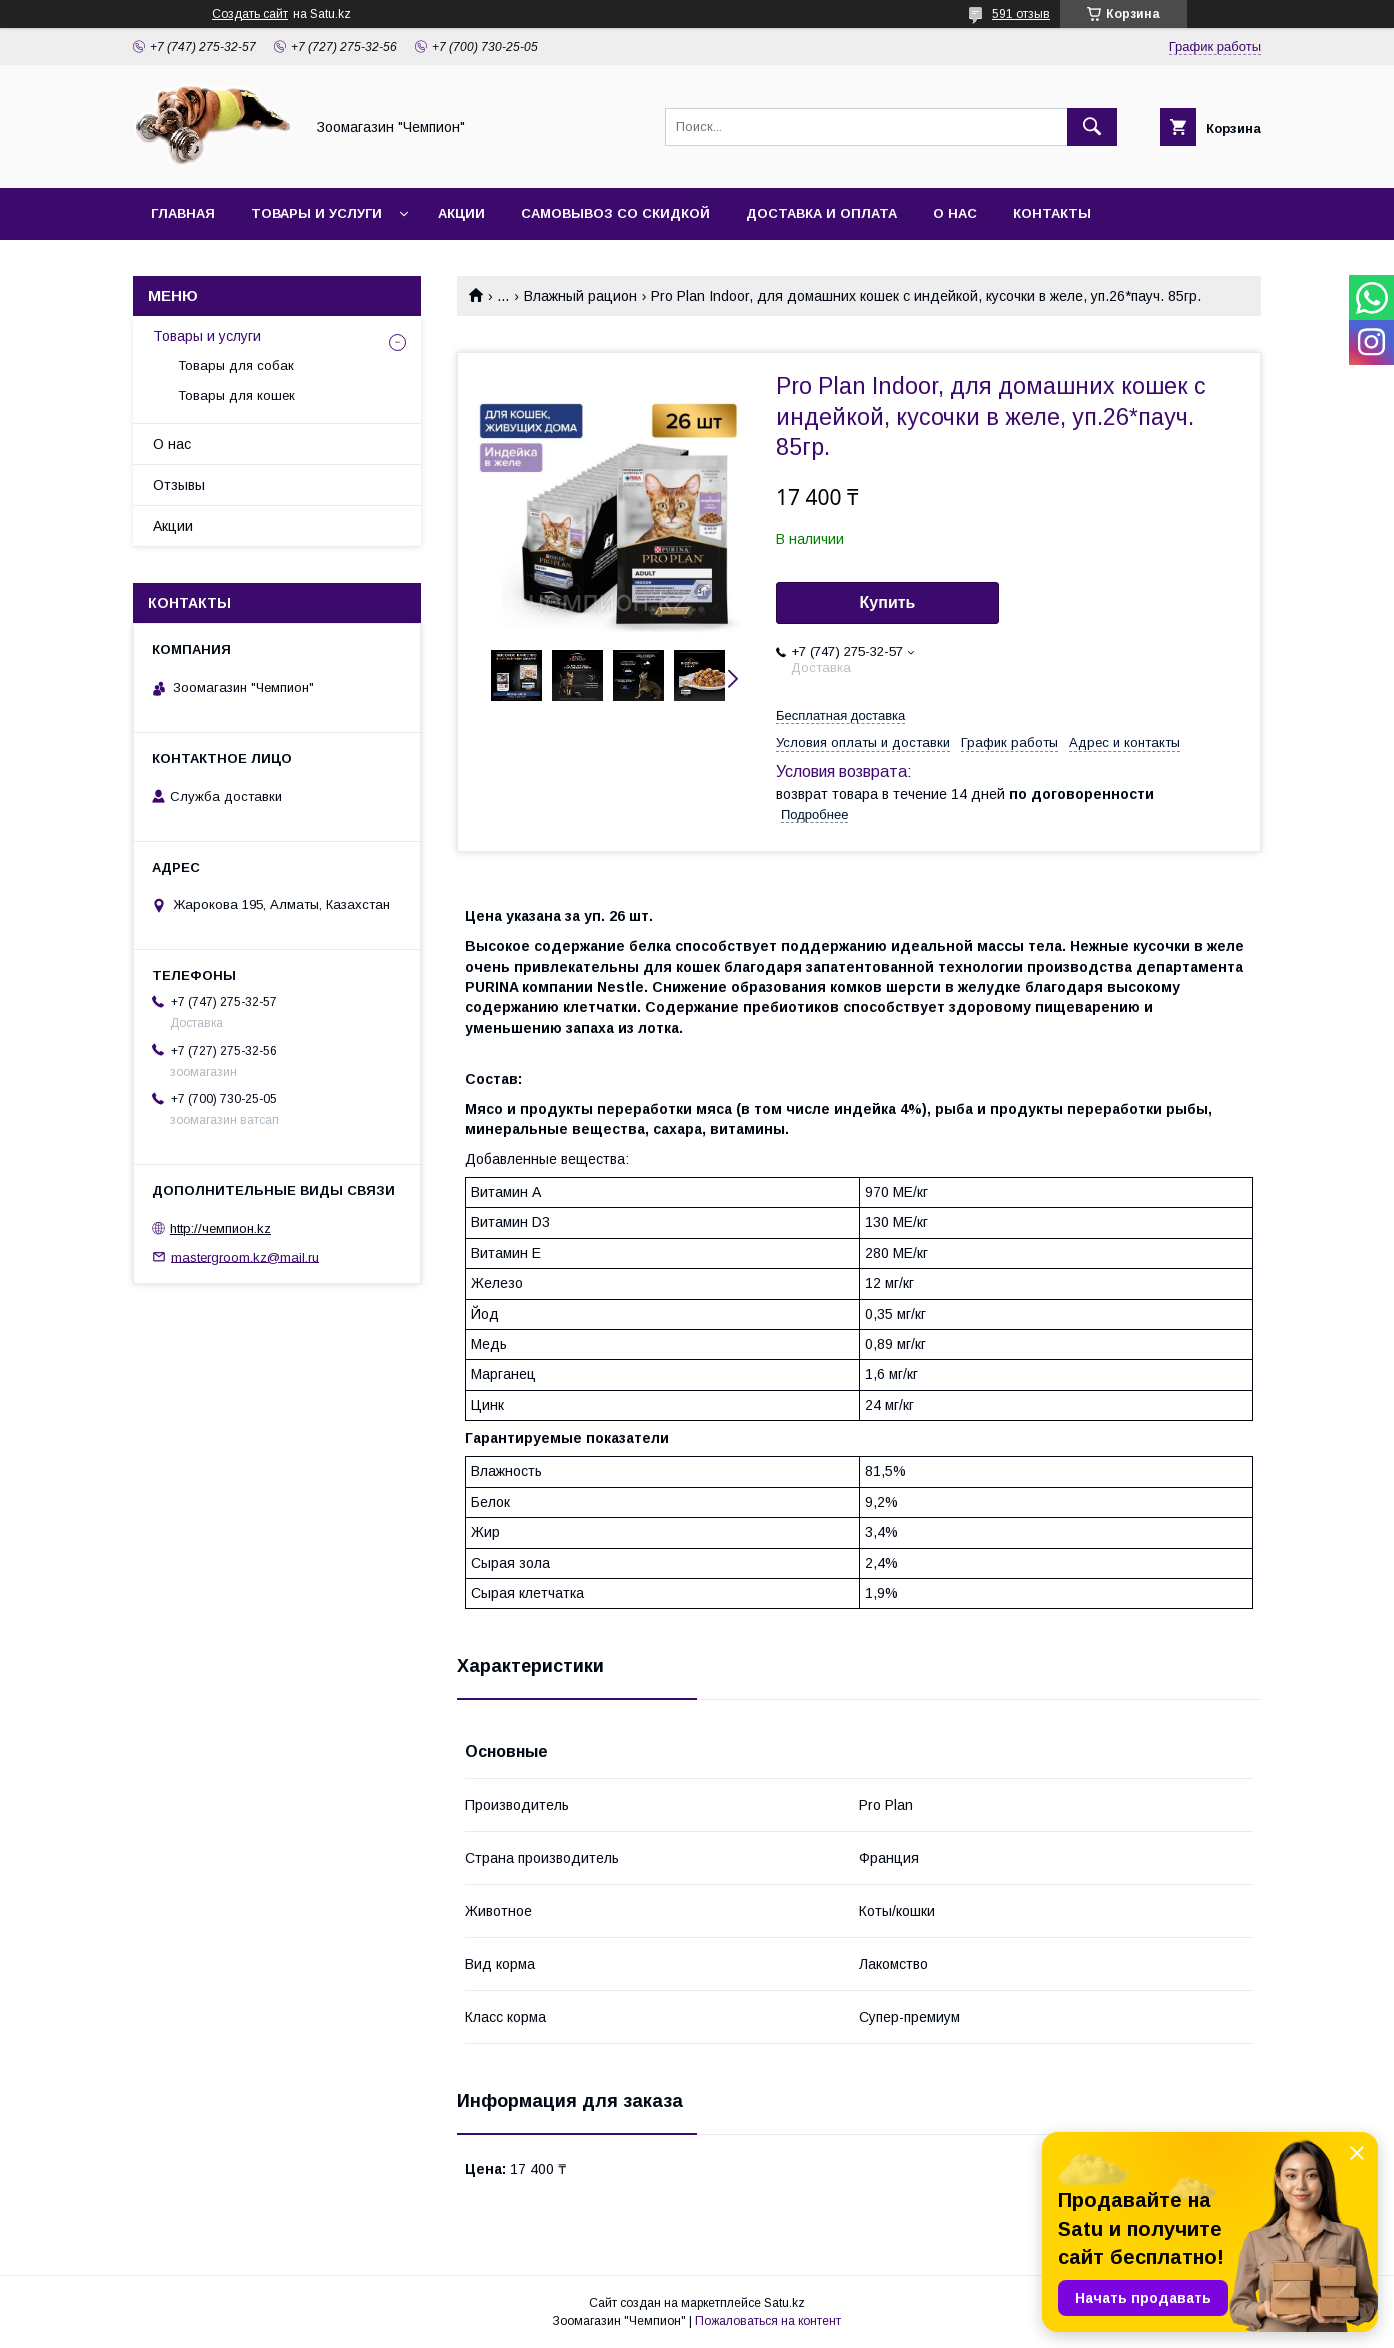  I want to click on Самовывоз со скидкой, so click(615, 213).